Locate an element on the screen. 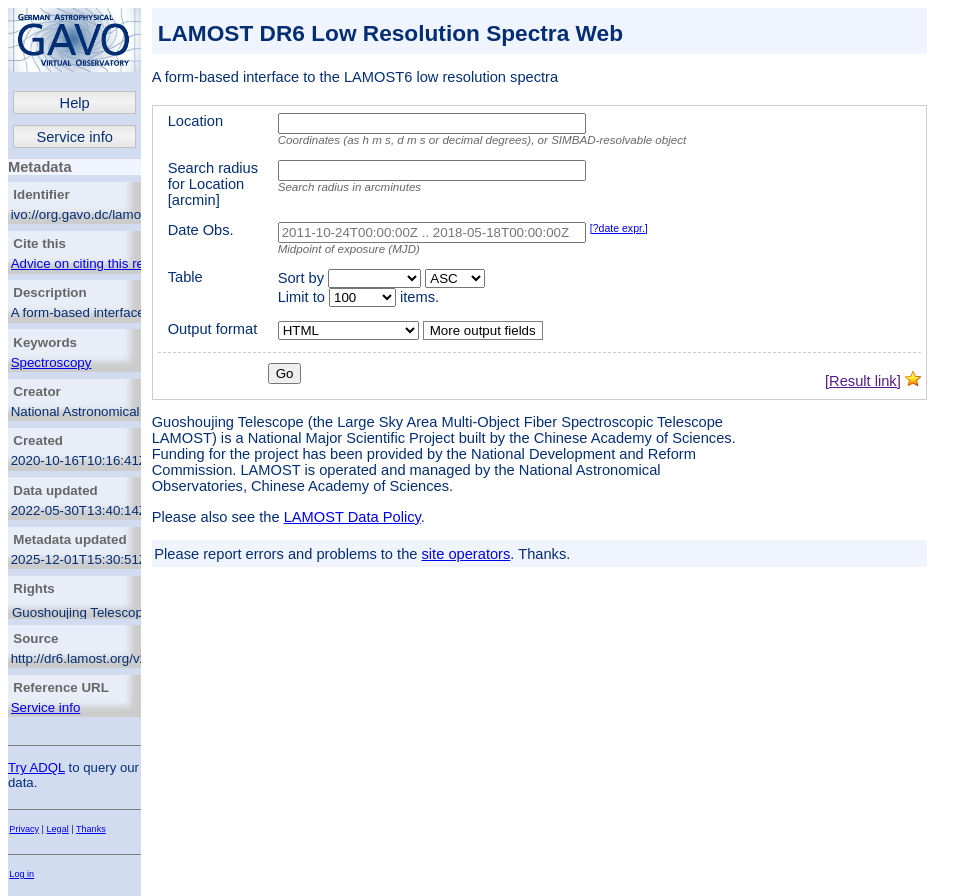  site operators is located at coordinates (466, 554).